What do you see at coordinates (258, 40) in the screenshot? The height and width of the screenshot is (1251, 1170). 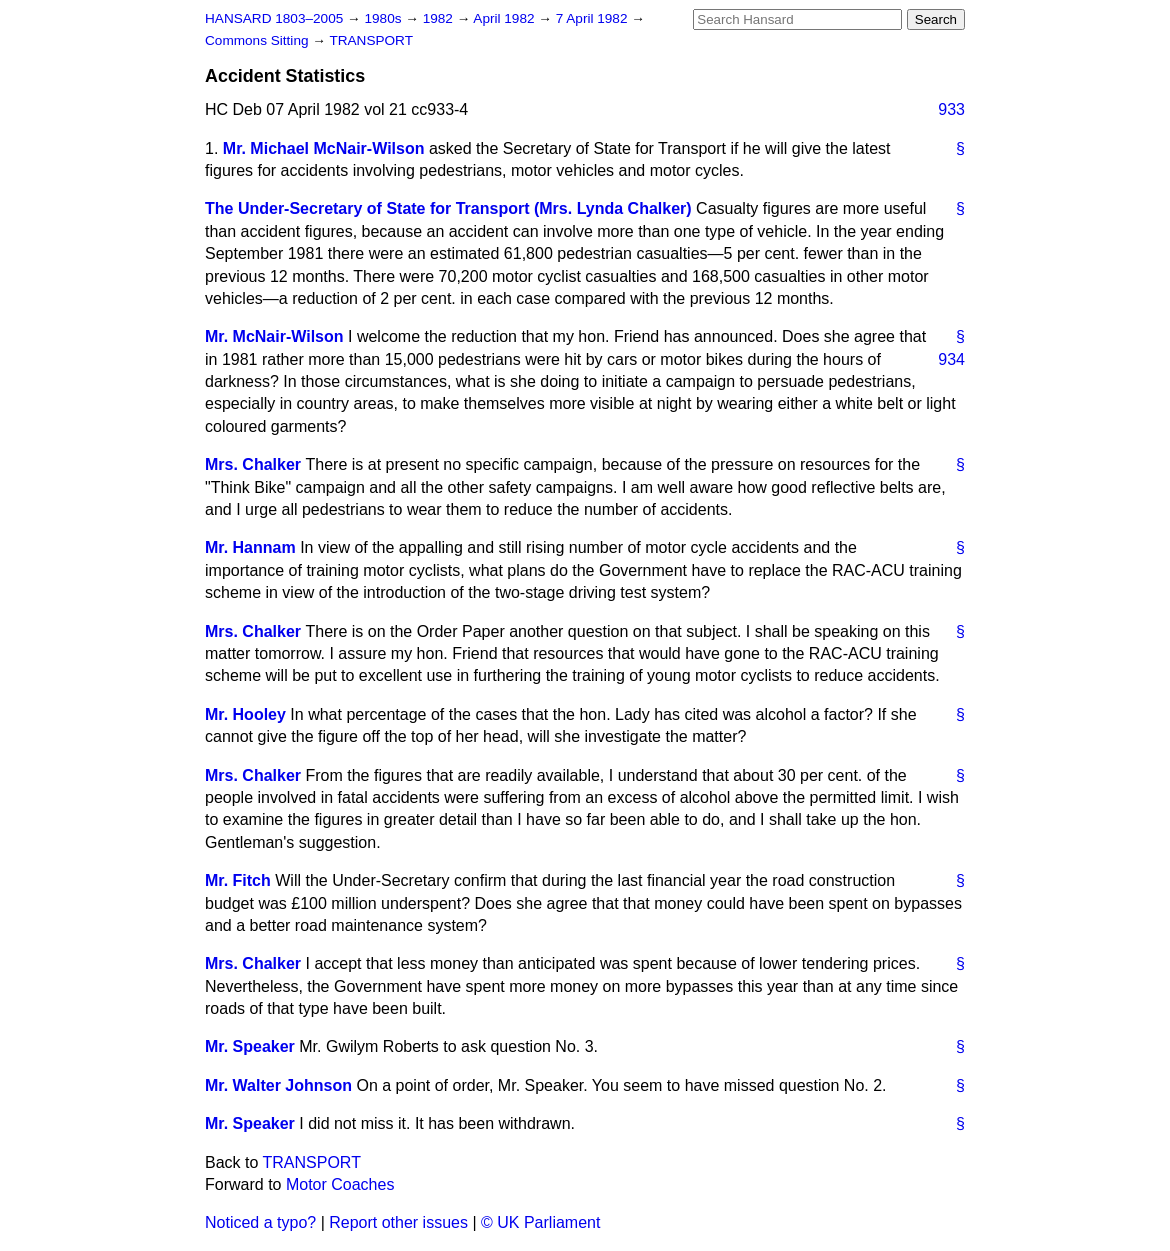 I see `Commons Sitting` at bounding box center [258, 40].